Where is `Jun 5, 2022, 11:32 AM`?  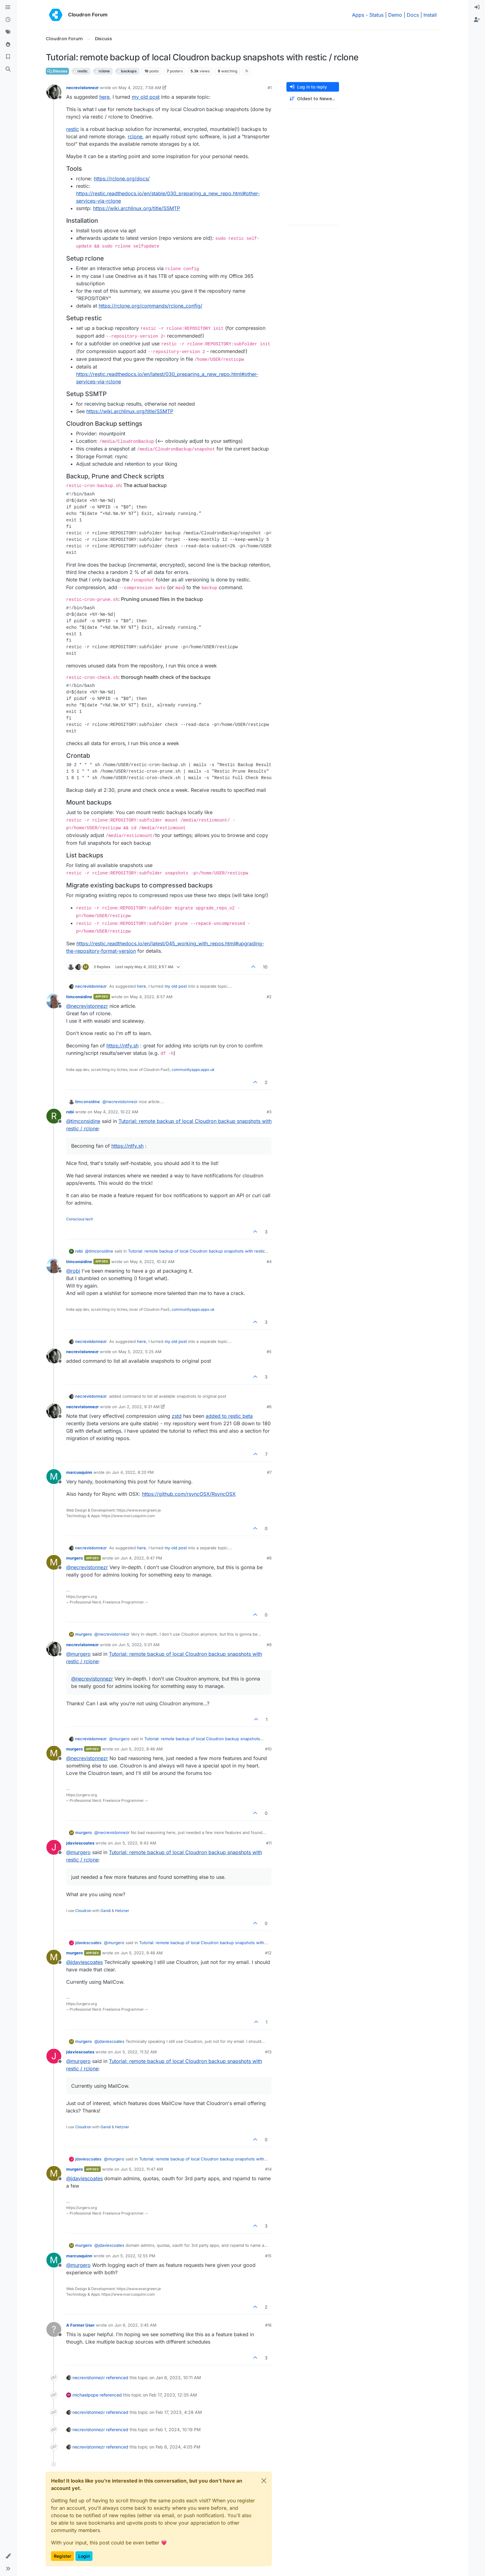
Jun 5, 2022, 11:32 AM is located at coordinates (135, 2051).